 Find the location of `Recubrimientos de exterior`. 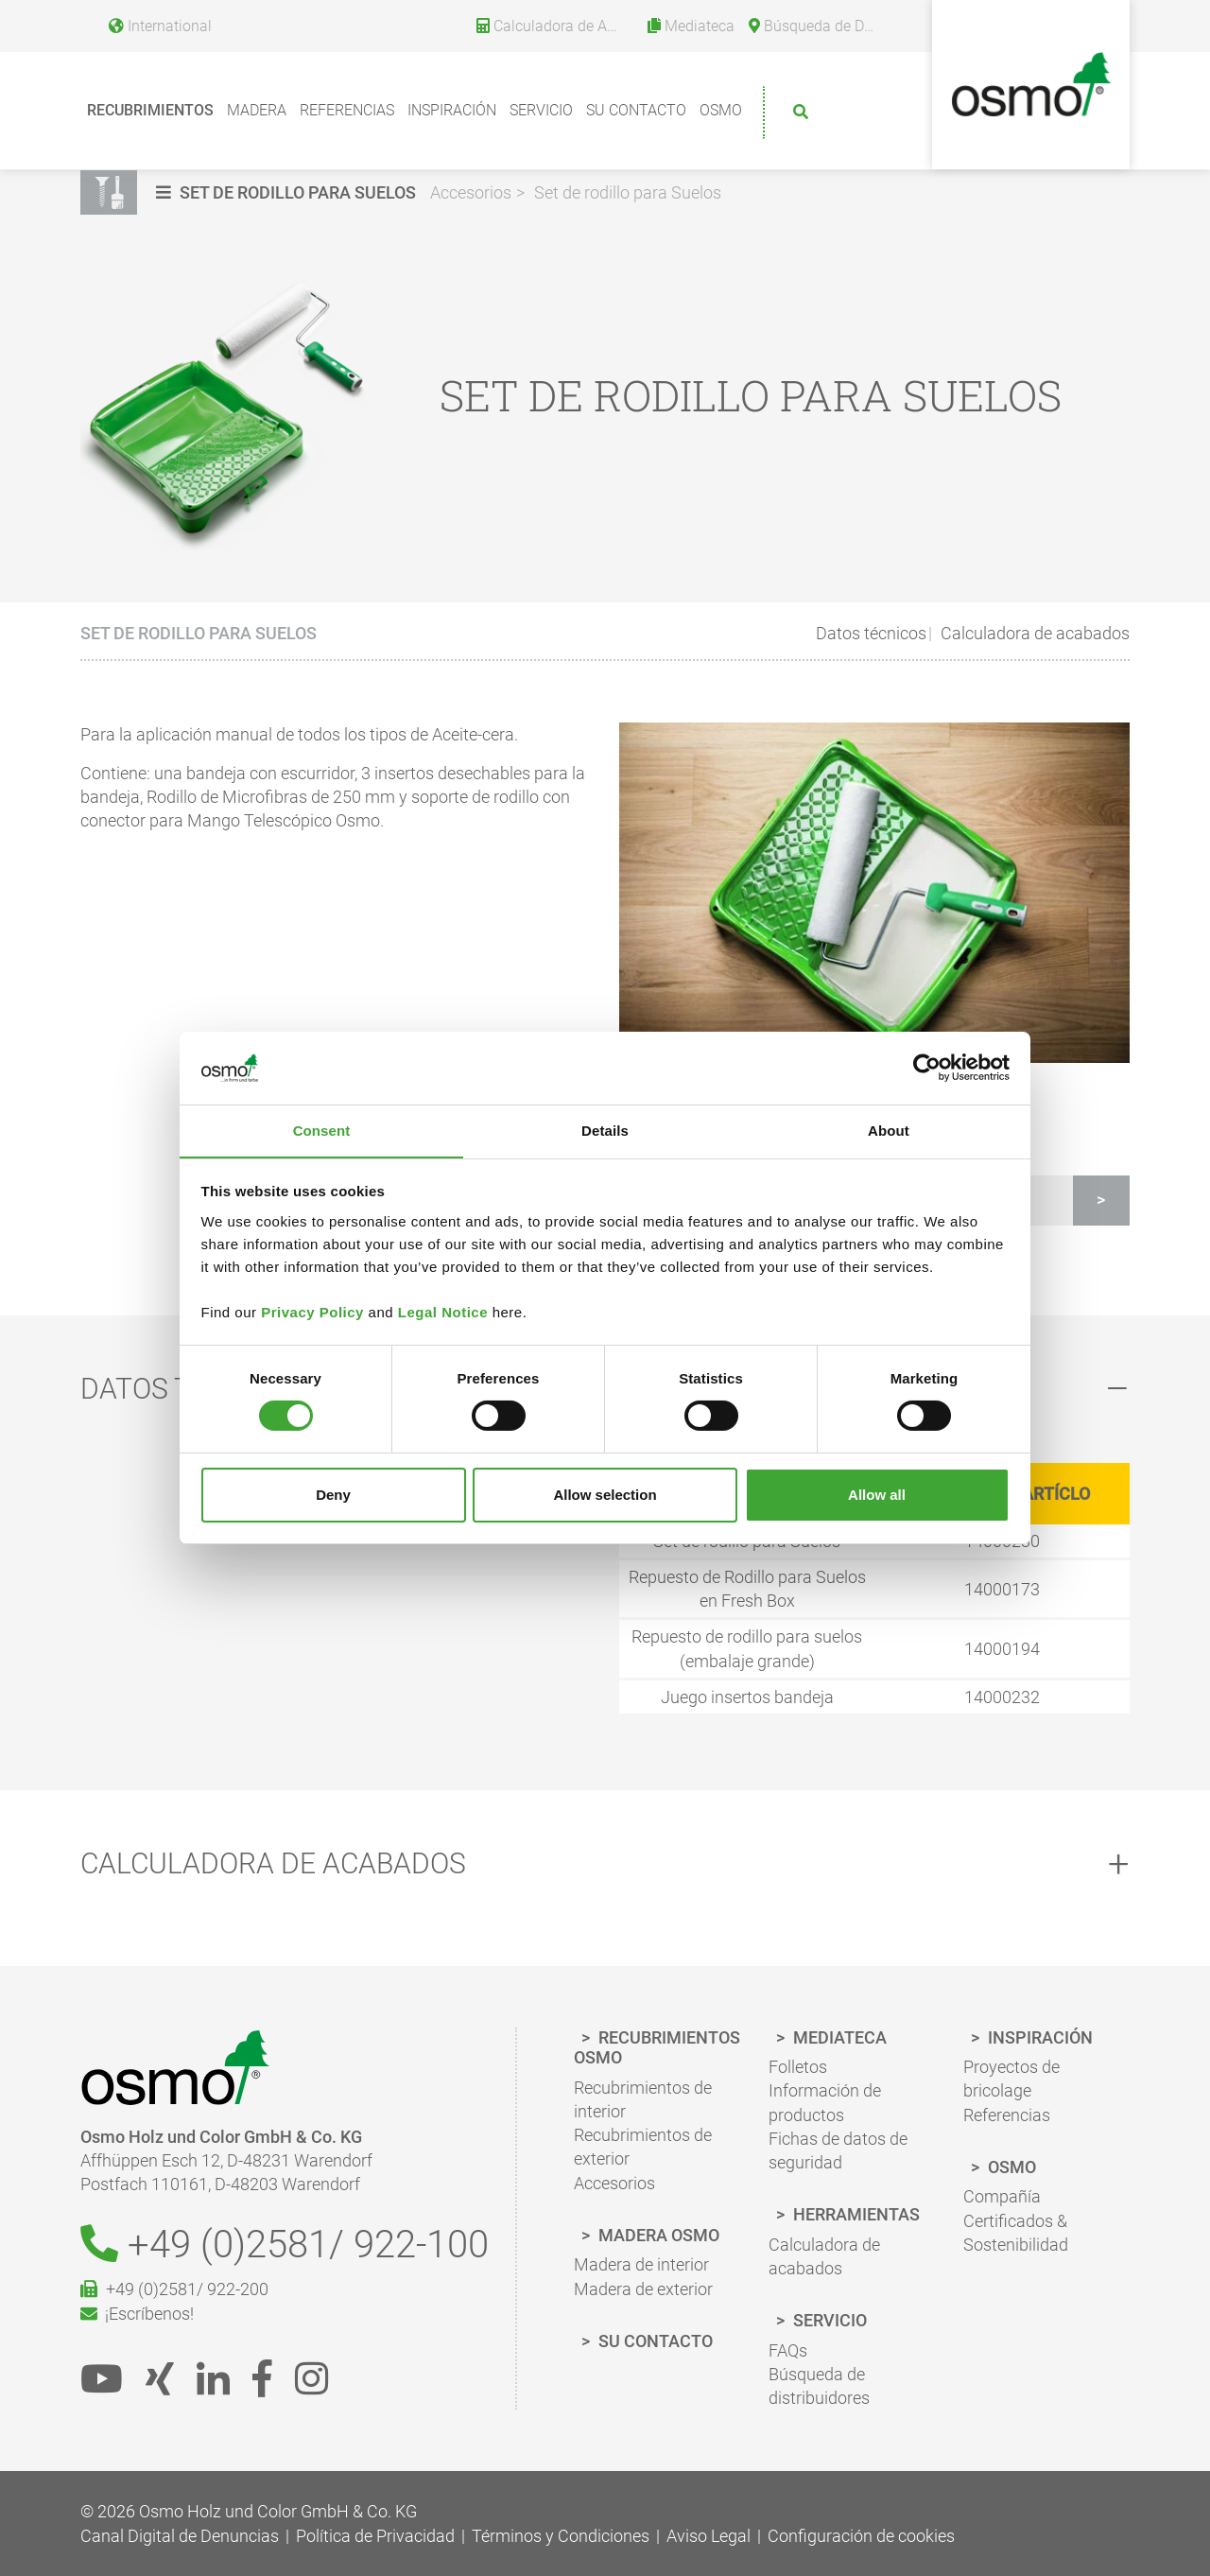

Recubrimientos de exterior is located at coordinates (643, 2147).